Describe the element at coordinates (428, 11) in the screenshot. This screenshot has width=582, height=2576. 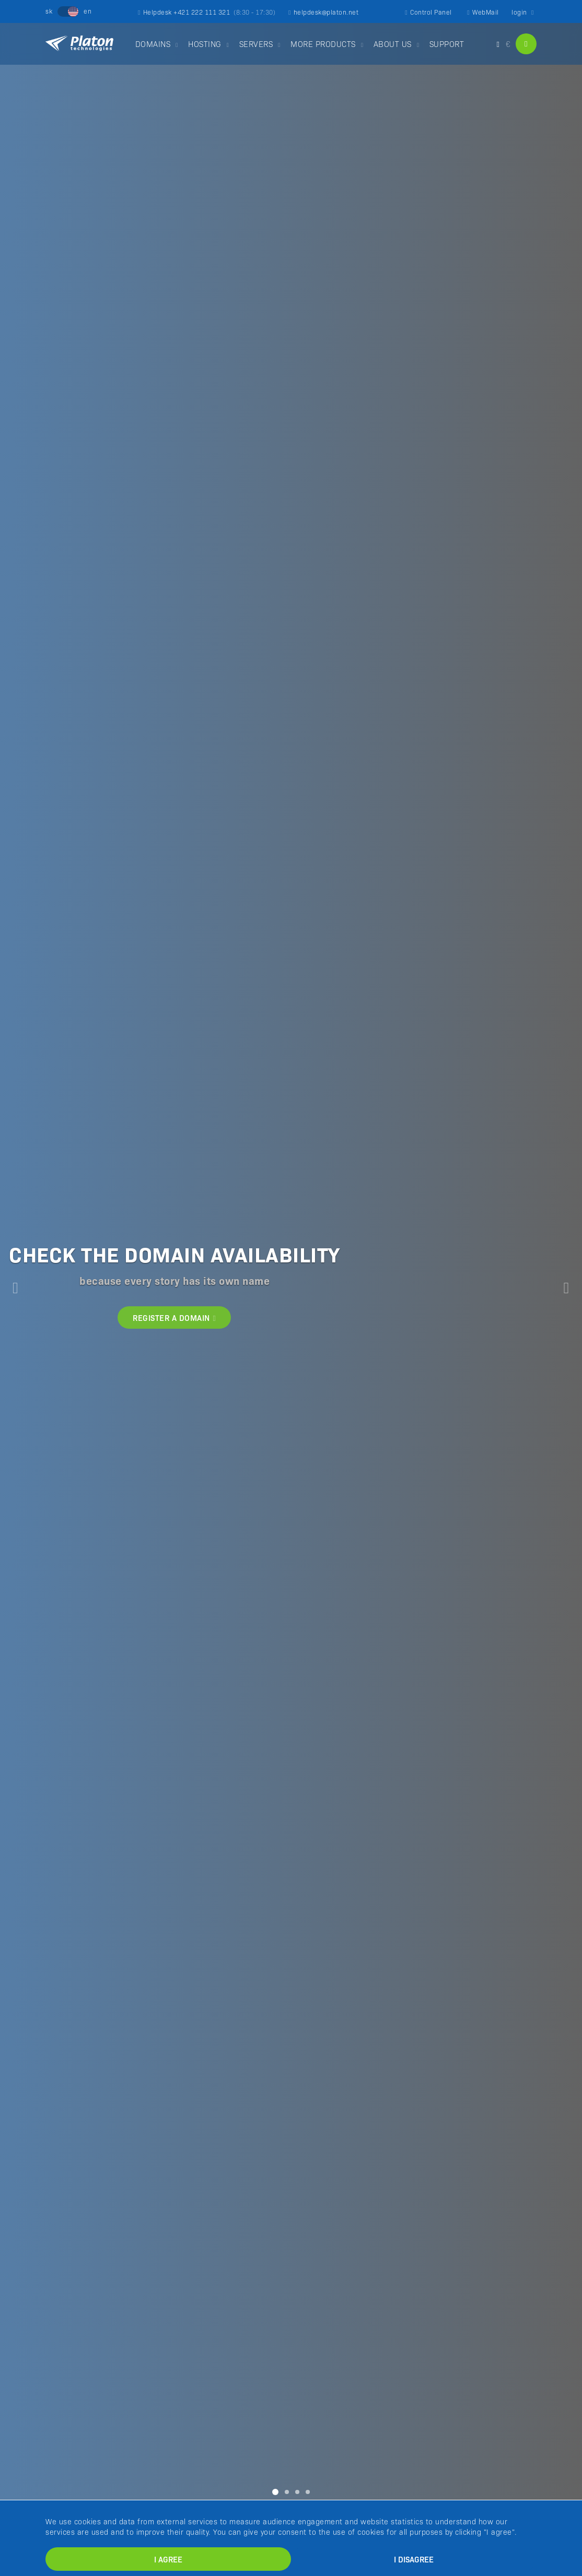
I see `Control Panel` at that location.